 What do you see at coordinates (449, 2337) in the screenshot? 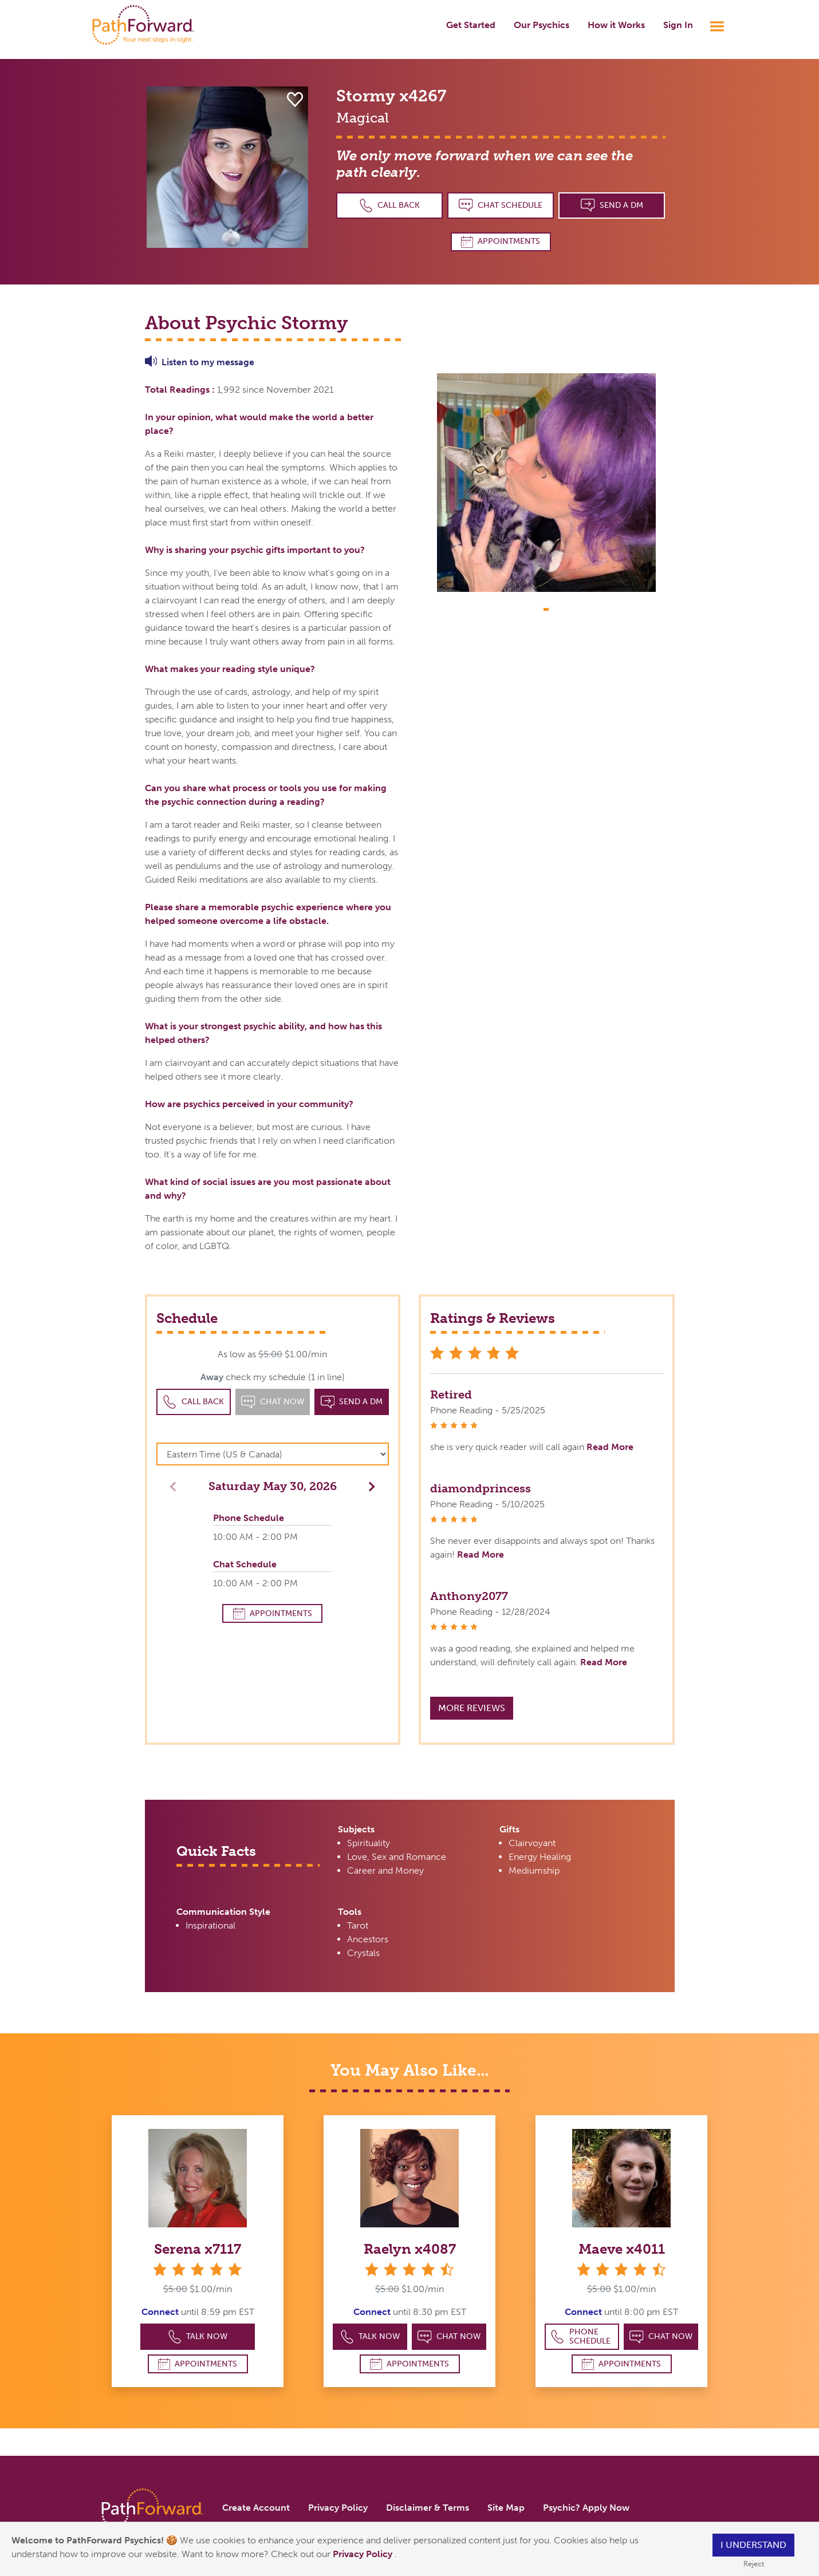
I see `Chat Now` at bounding box center [449, 2337].